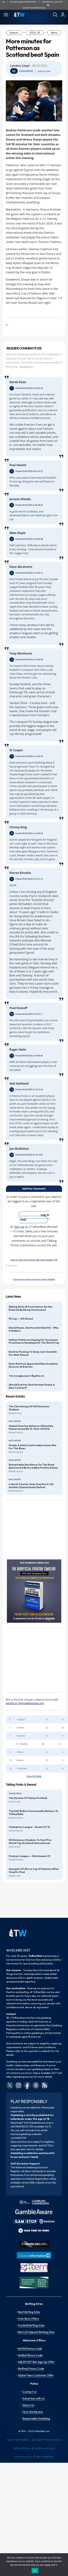 Image resolution: width=68 pixels, height=2576 pixels. I want to click on The decline of Italian football, so click(28, 1798).